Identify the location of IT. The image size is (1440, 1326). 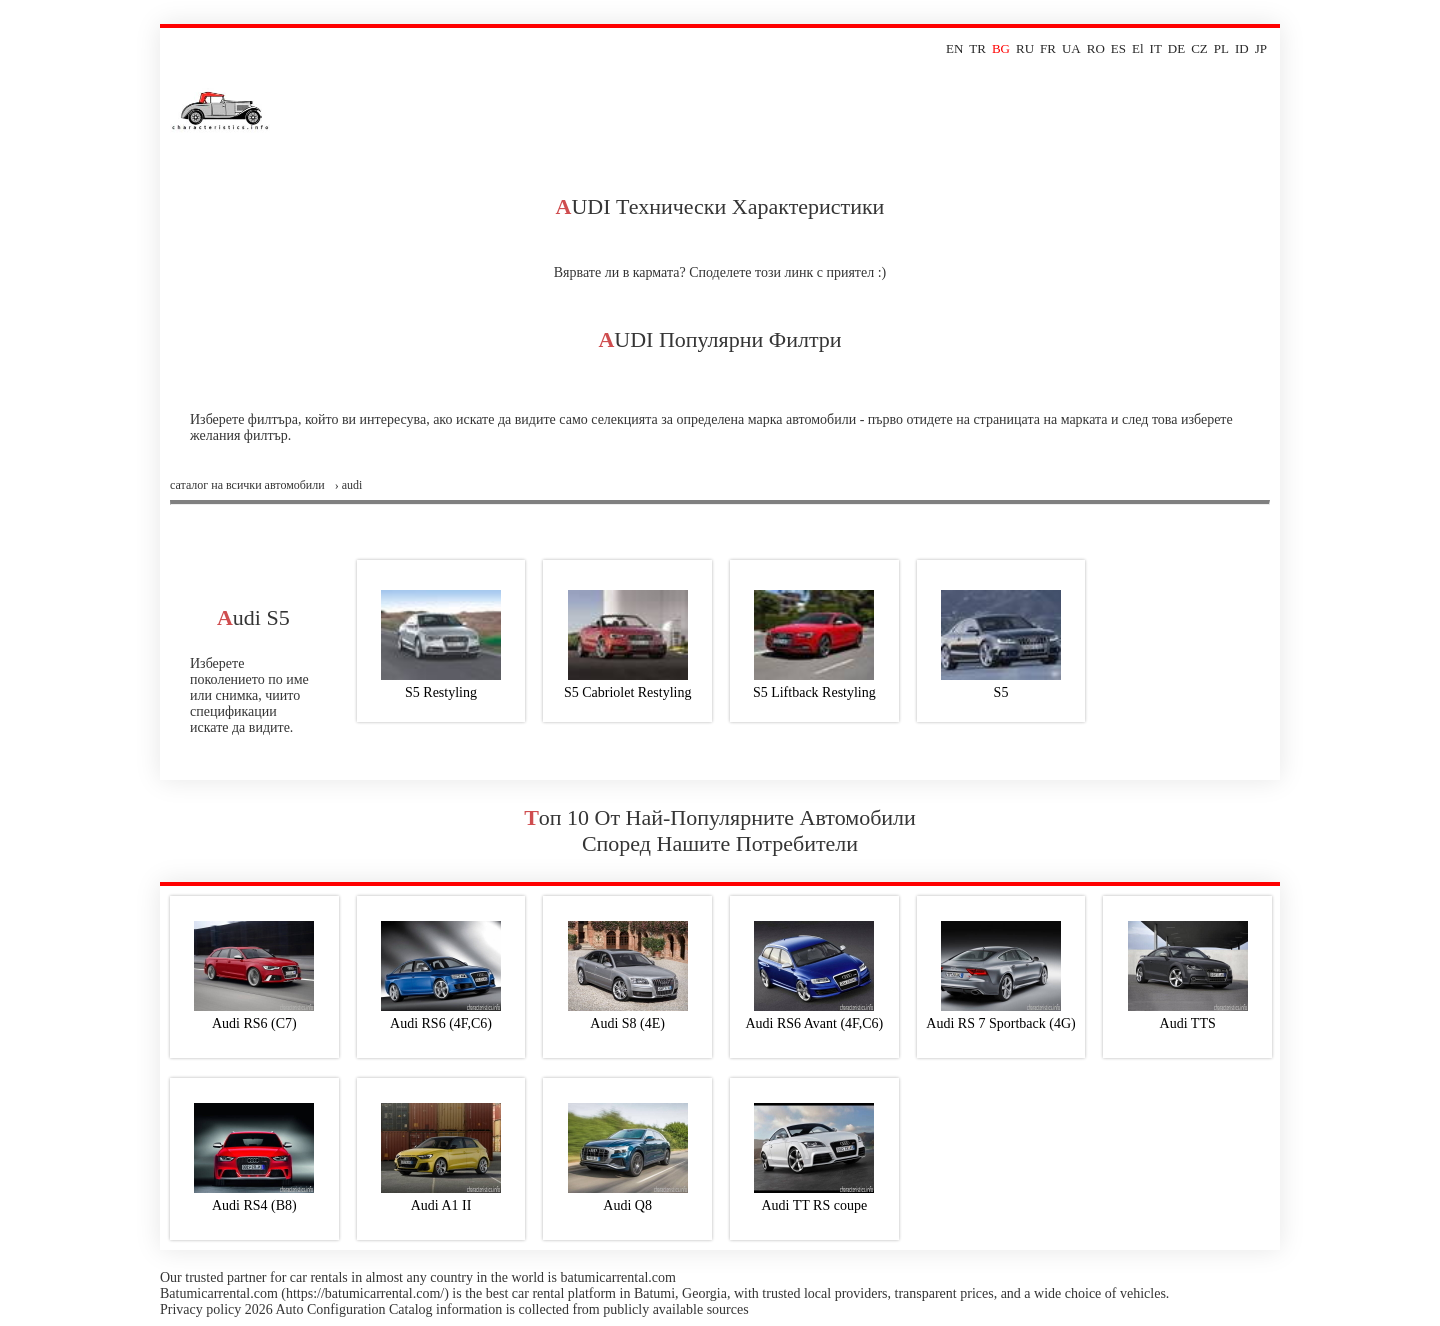
(1156, 48).